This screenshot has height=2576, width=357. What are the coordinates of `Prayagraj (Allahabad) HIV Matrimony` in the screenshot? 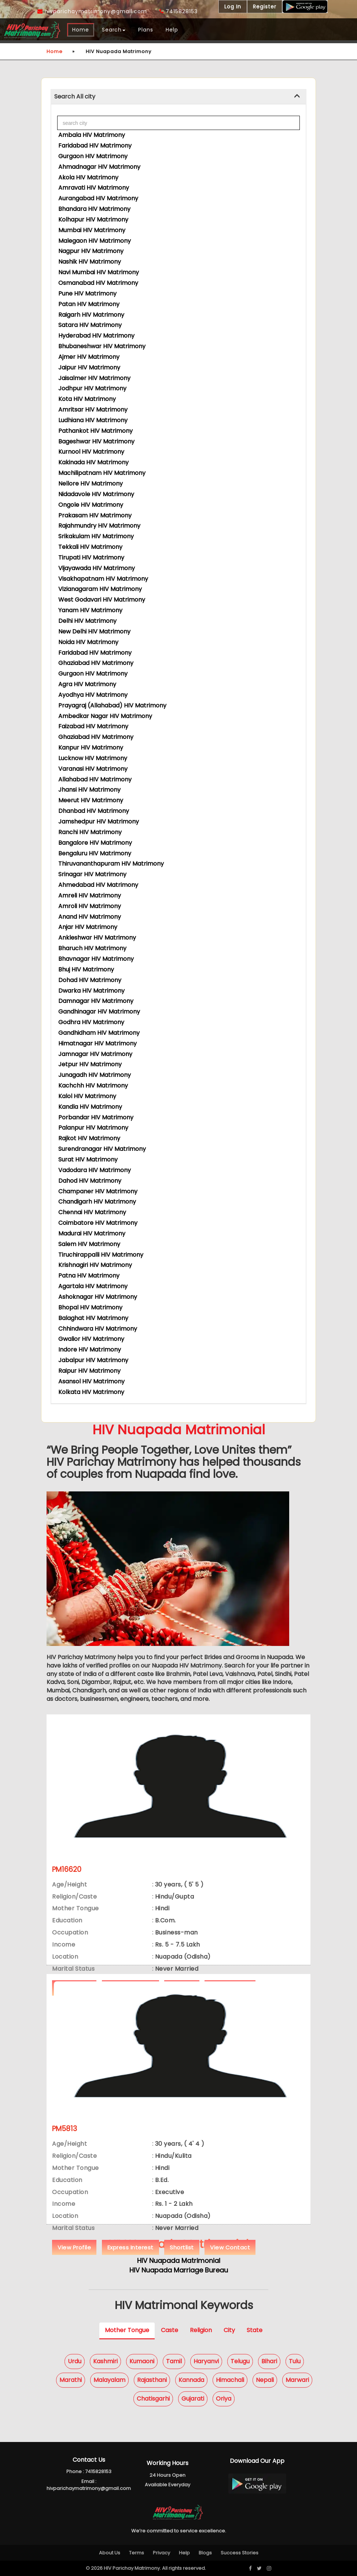 It's located at (112, 705).